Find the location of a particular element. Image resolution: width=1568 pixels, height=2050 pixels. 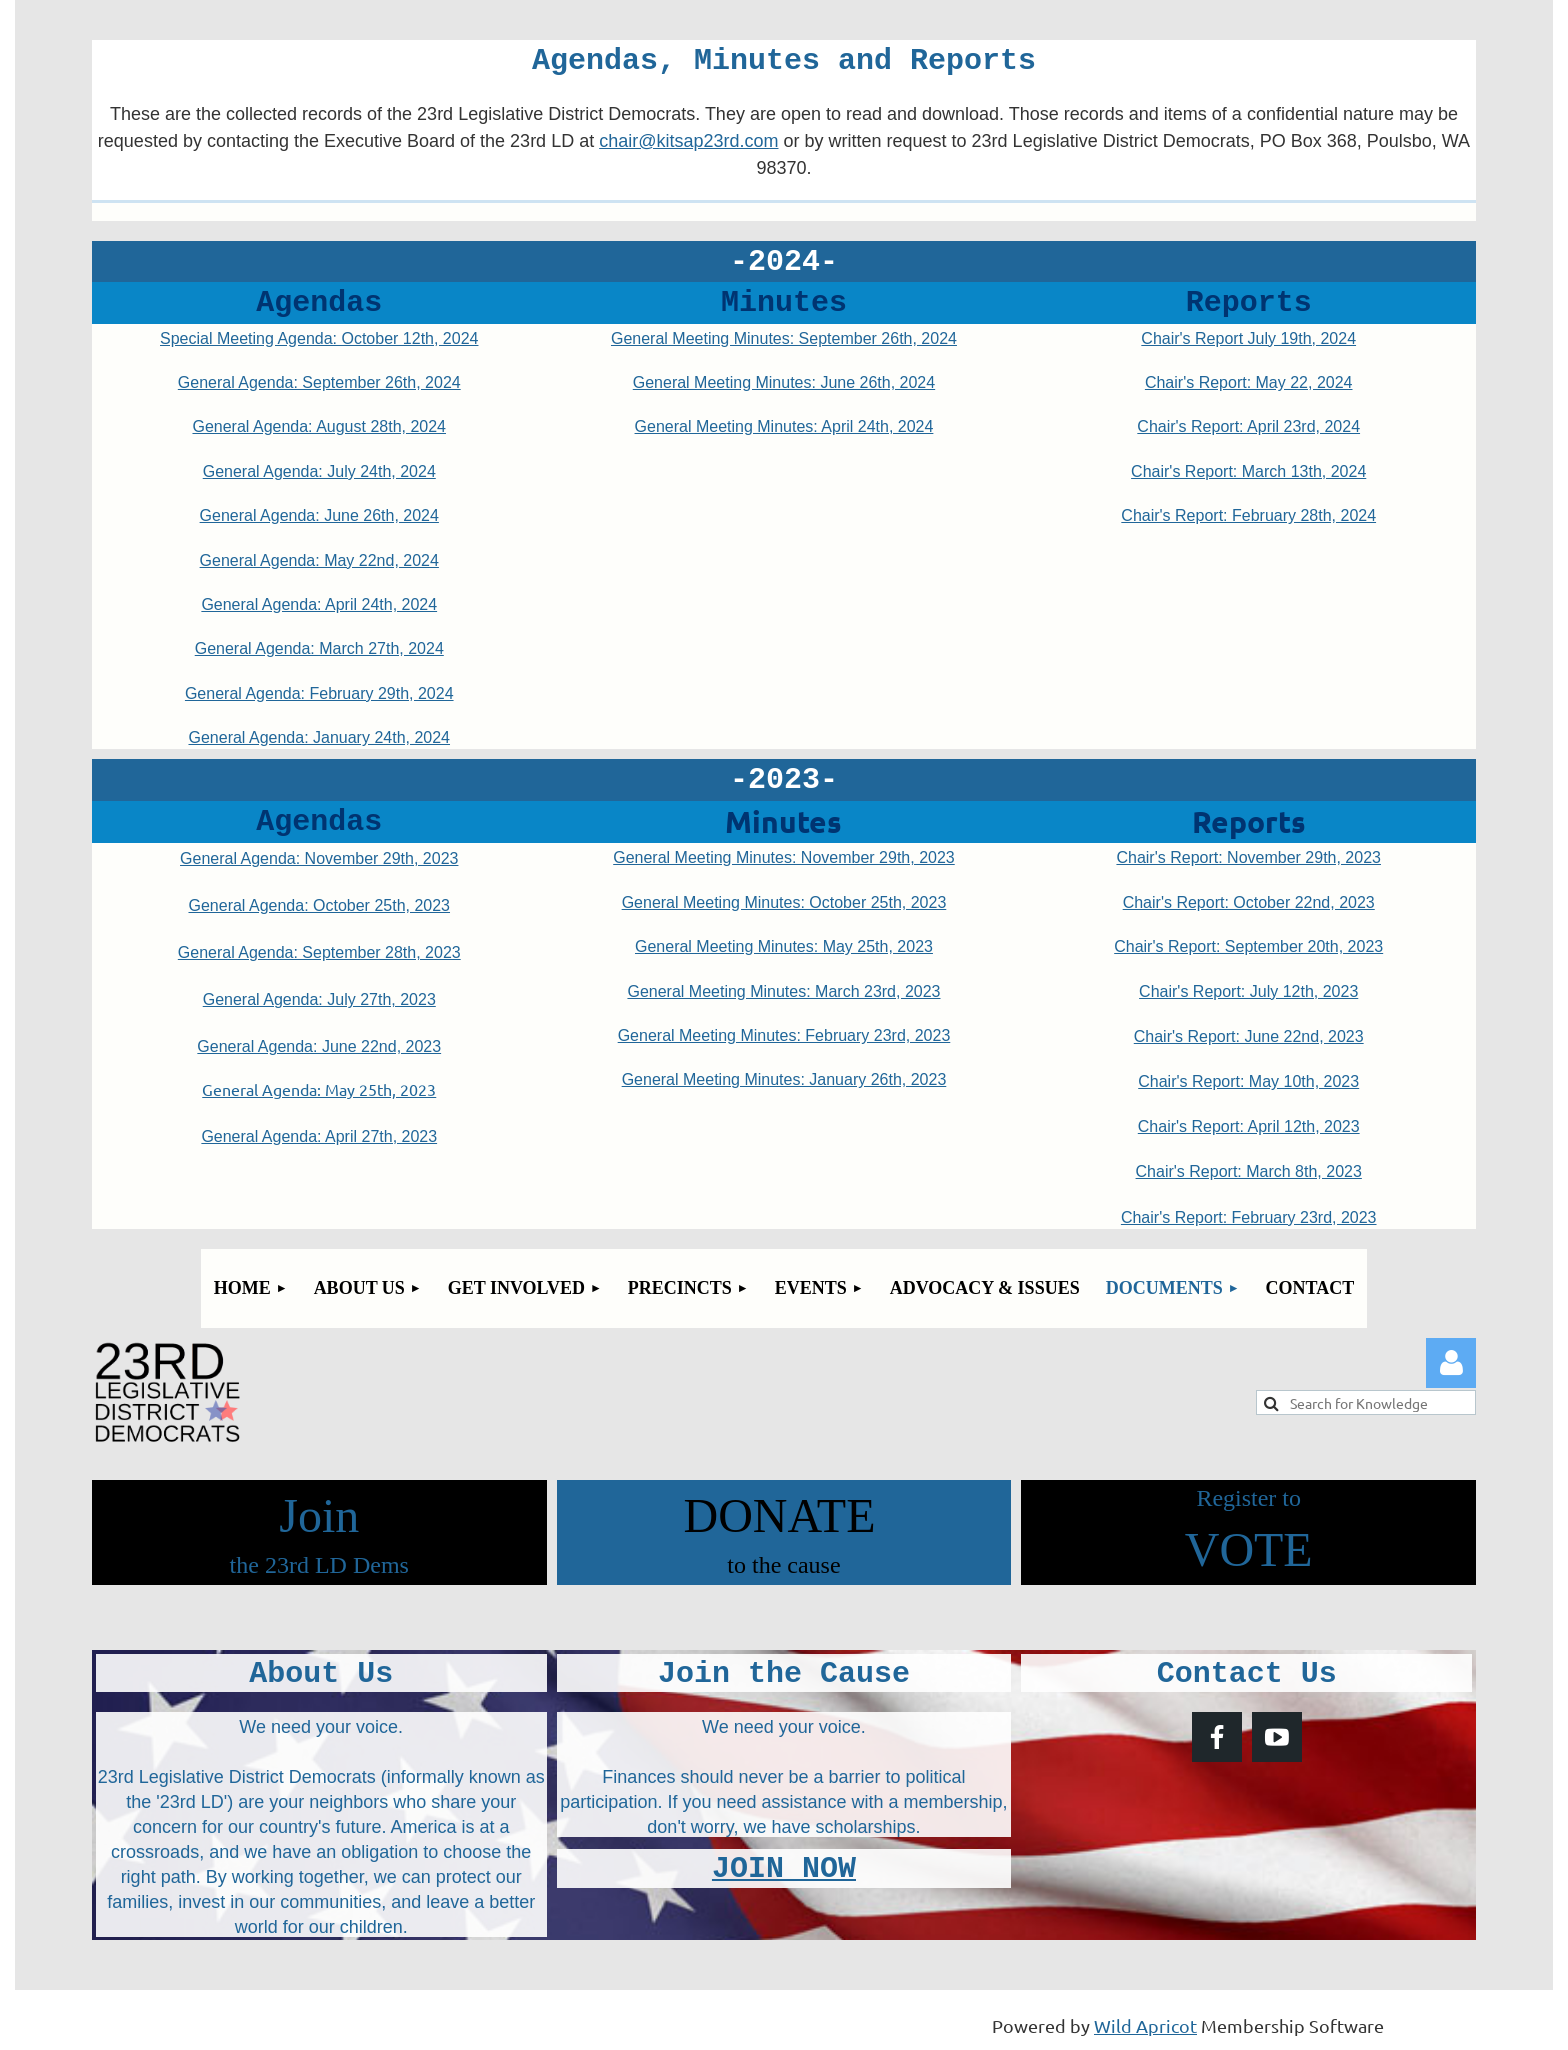

Log in is located at coordinates (1451, 1363).